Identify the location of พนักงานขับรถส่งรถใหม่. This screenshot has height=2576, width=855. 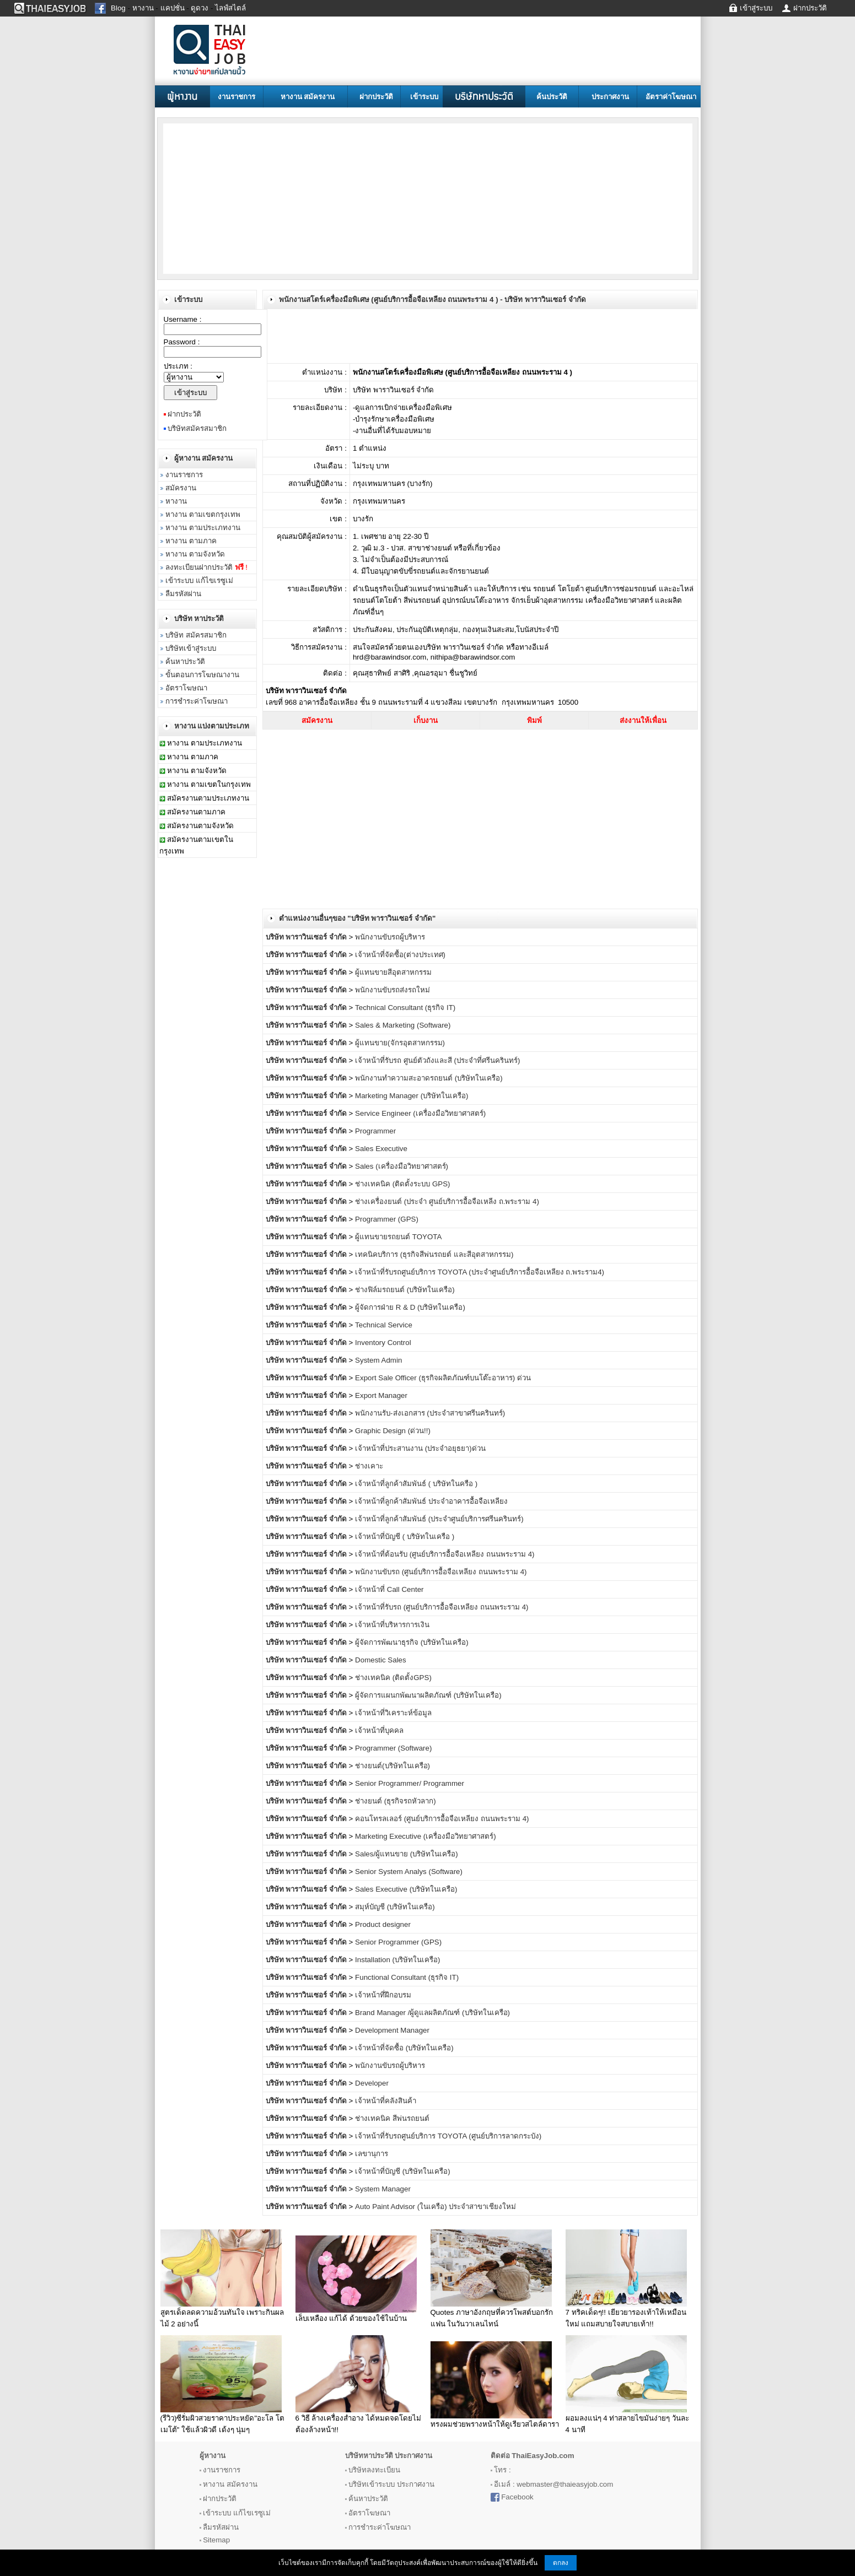
(392, 990).